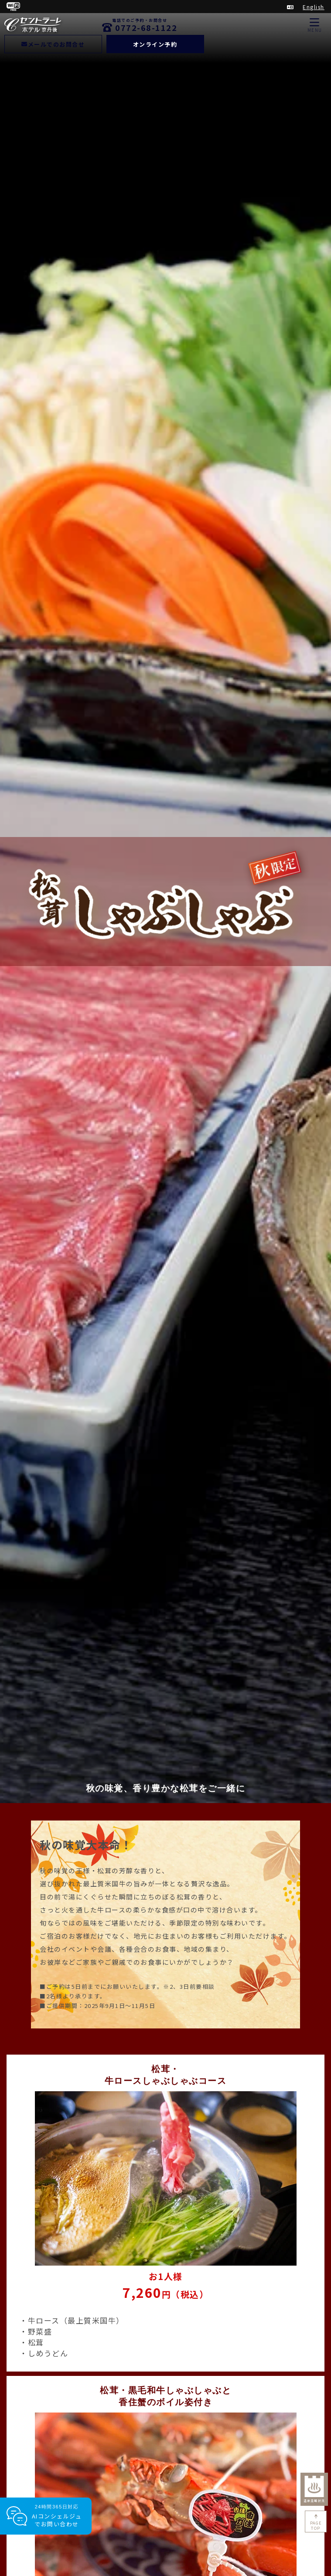  Describe the element at coordinates (146, 27) in the screenshot. I see `0772-68-1122` at that location.